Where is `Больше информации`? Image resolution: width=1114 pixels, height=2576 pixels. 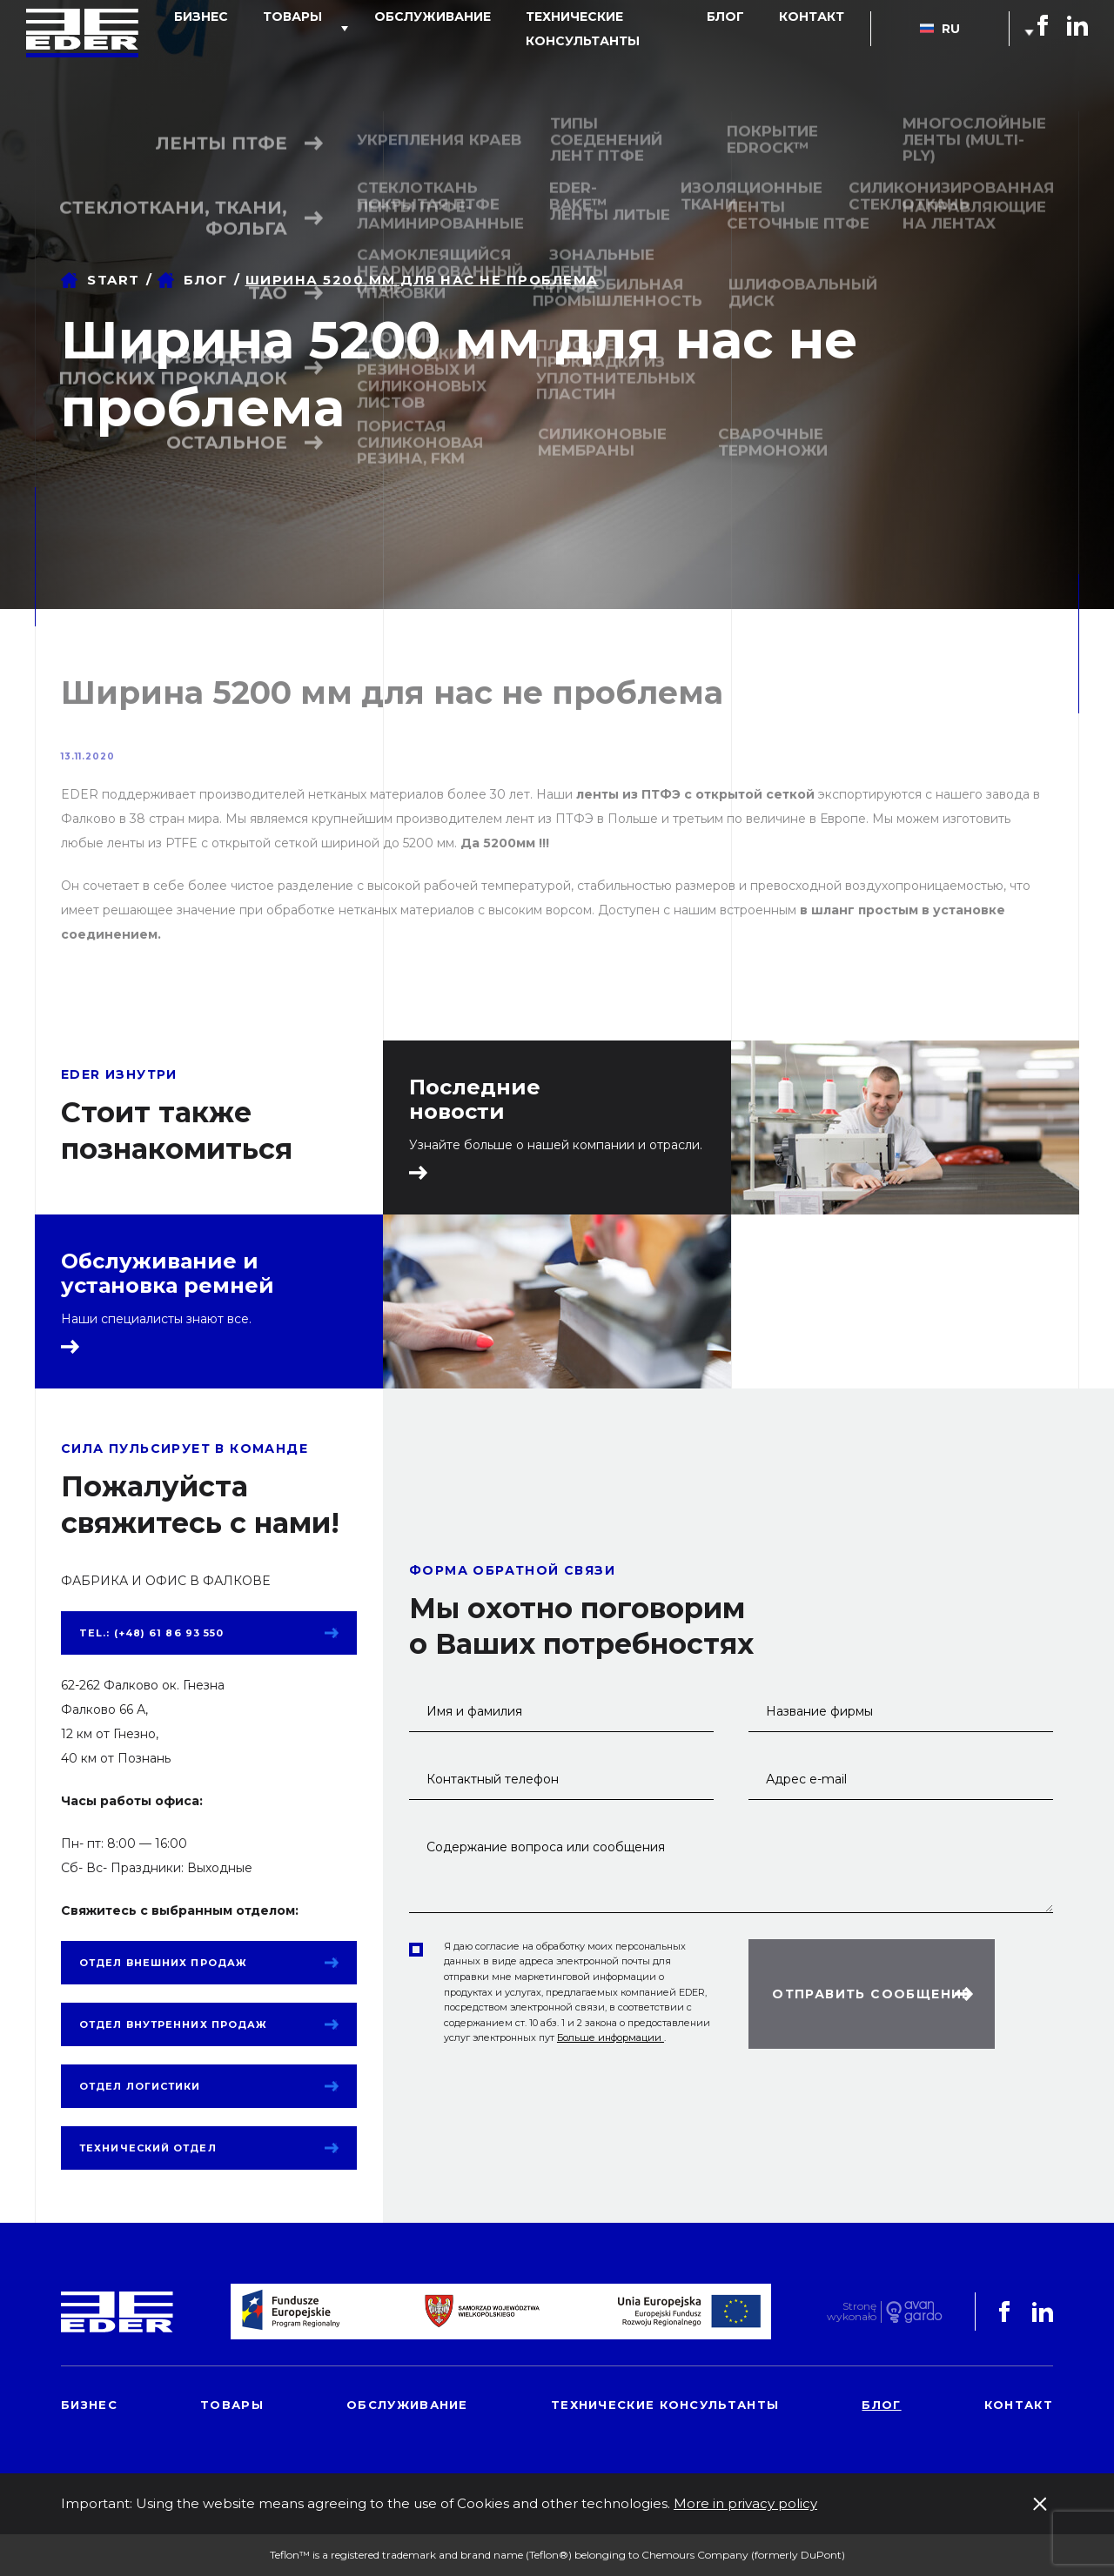
Больше информации is located at coordinates (610, 2037).